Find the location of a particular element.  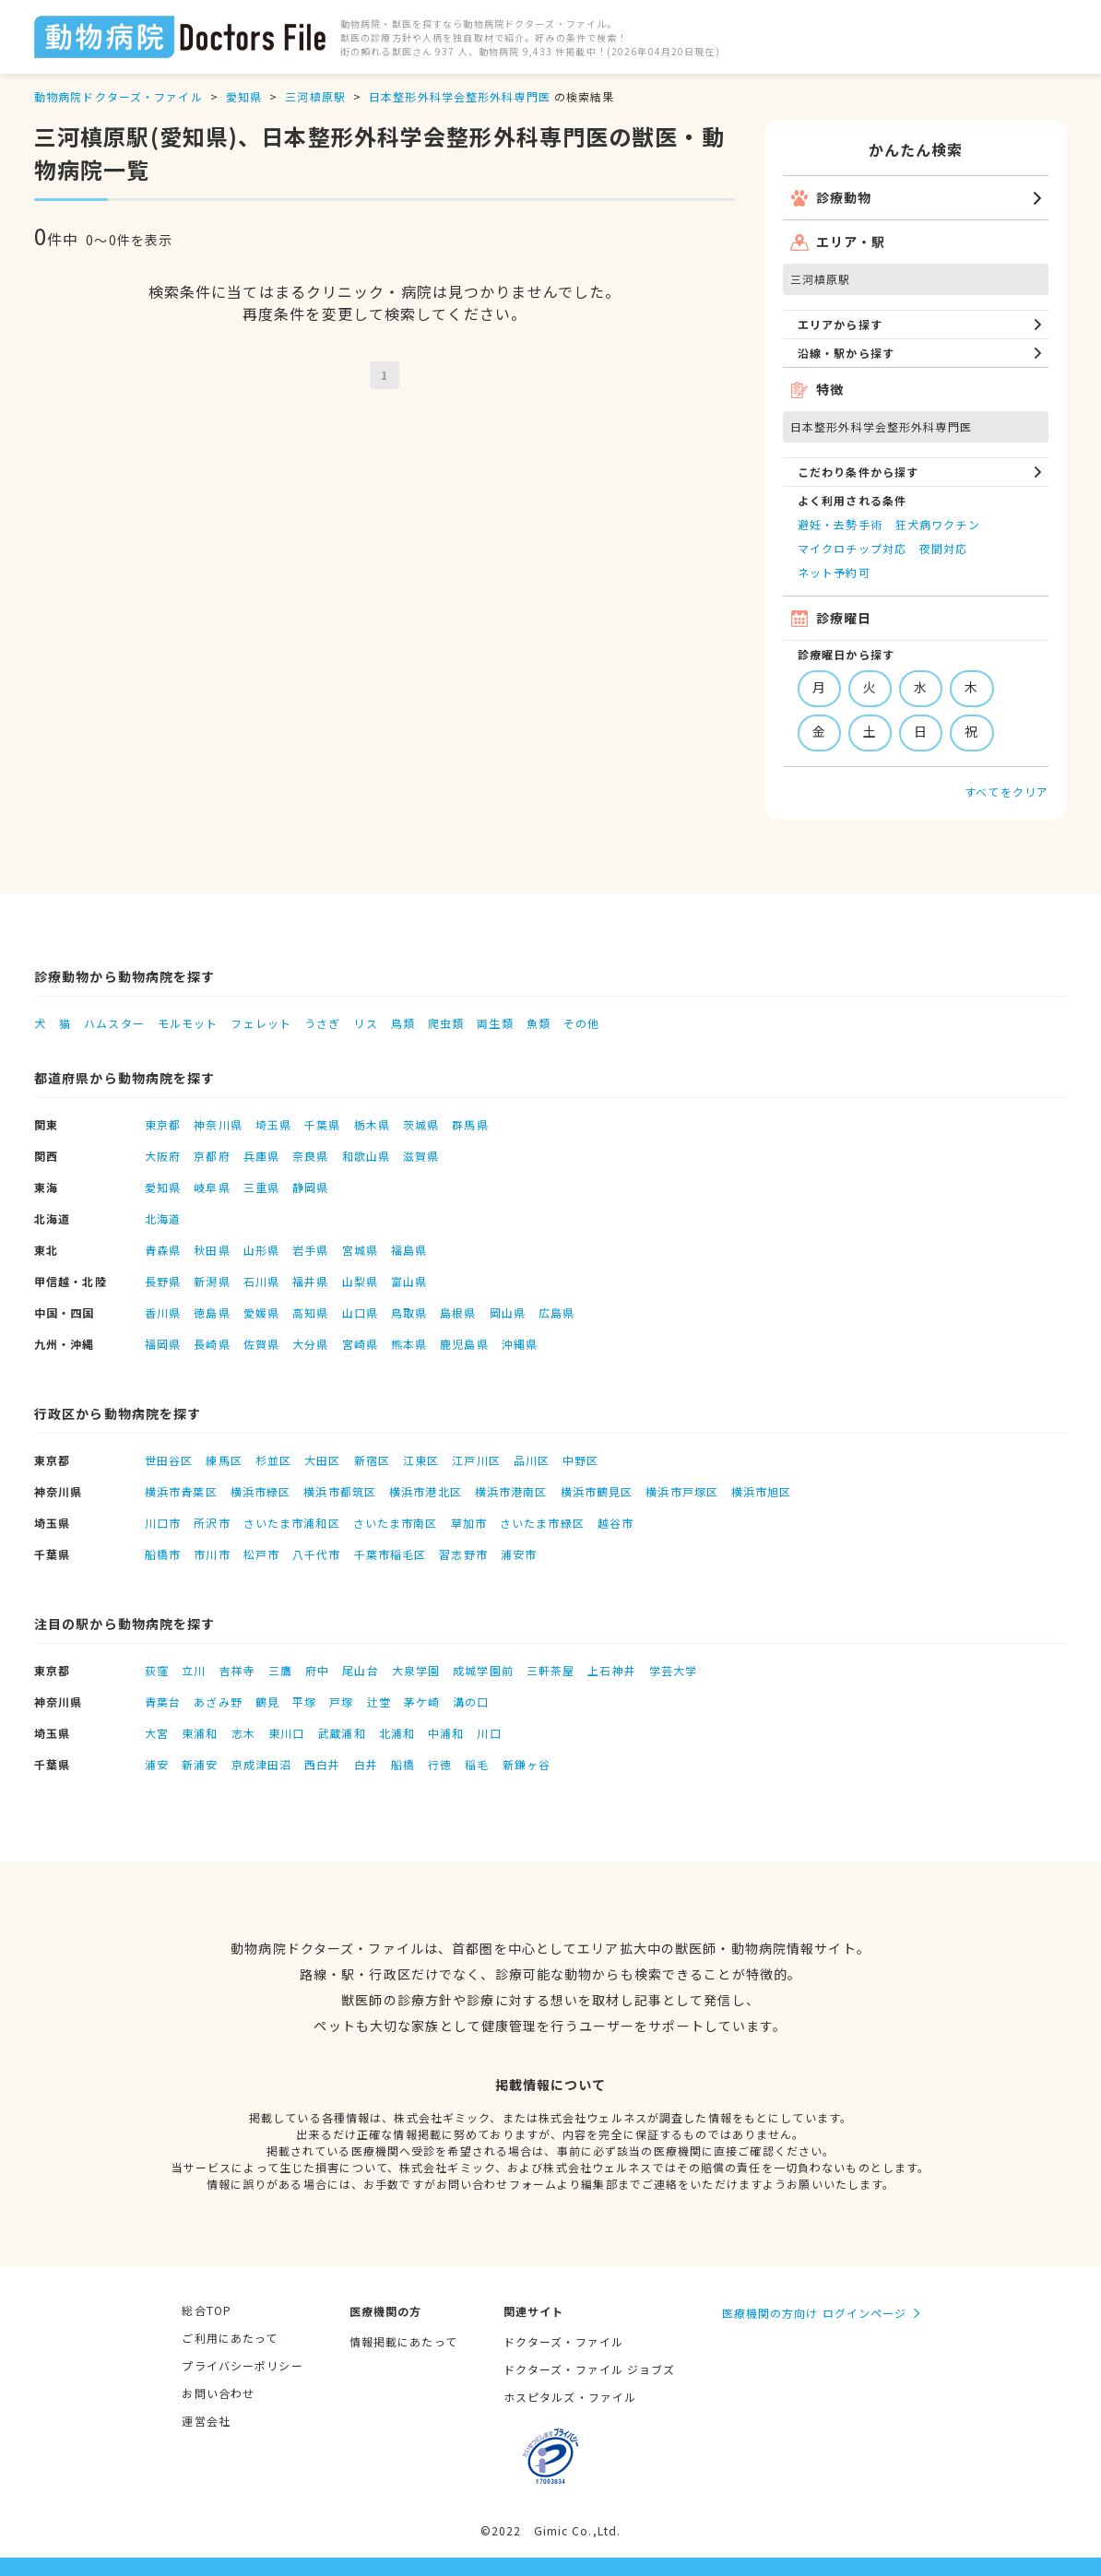

茅ケ崎 is located at coordinates (422, 1701).